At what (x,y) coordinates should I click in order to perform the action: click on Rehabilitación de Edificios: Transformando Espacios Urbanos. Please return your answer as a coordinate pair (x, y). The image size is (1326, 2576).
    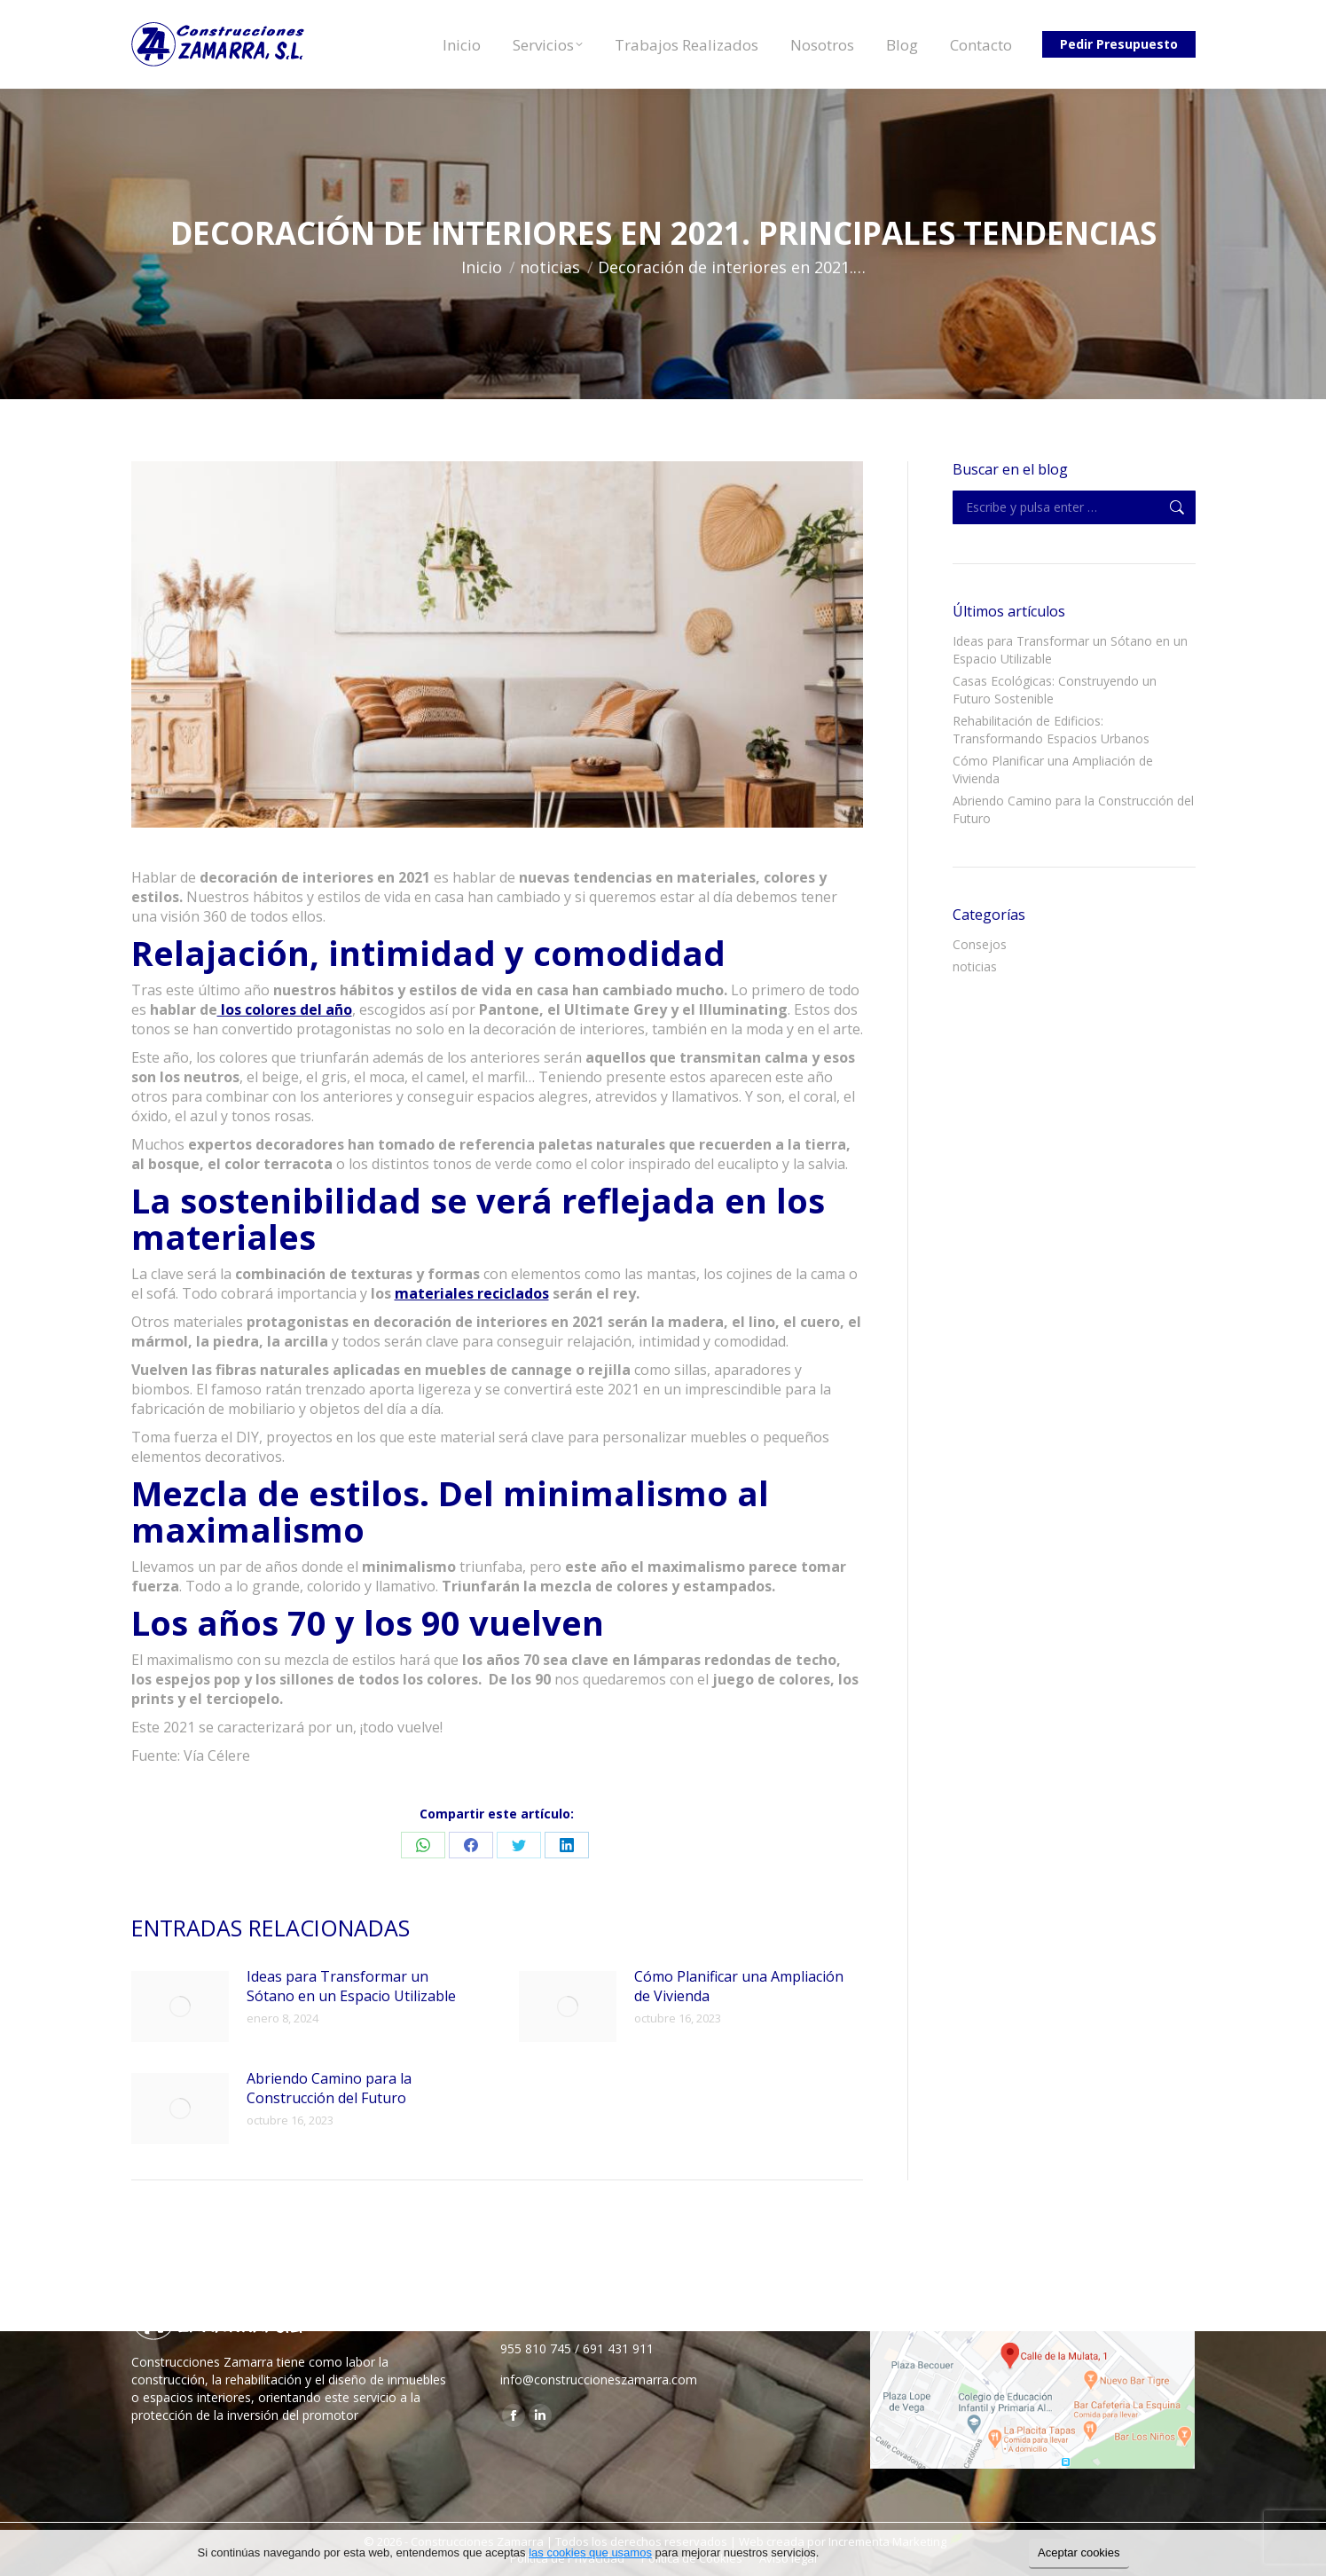
    Looking at the image, I should click on (1051, 729).